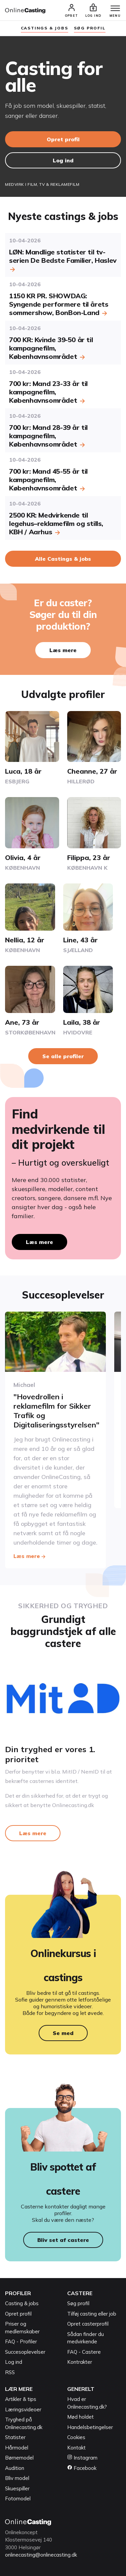 This screenshot has height=2576, width=126. What do you see at coordinates (63, 2240) in the screenshot?
I see `Bliv set af castere` at bounding box center [63, 2240].